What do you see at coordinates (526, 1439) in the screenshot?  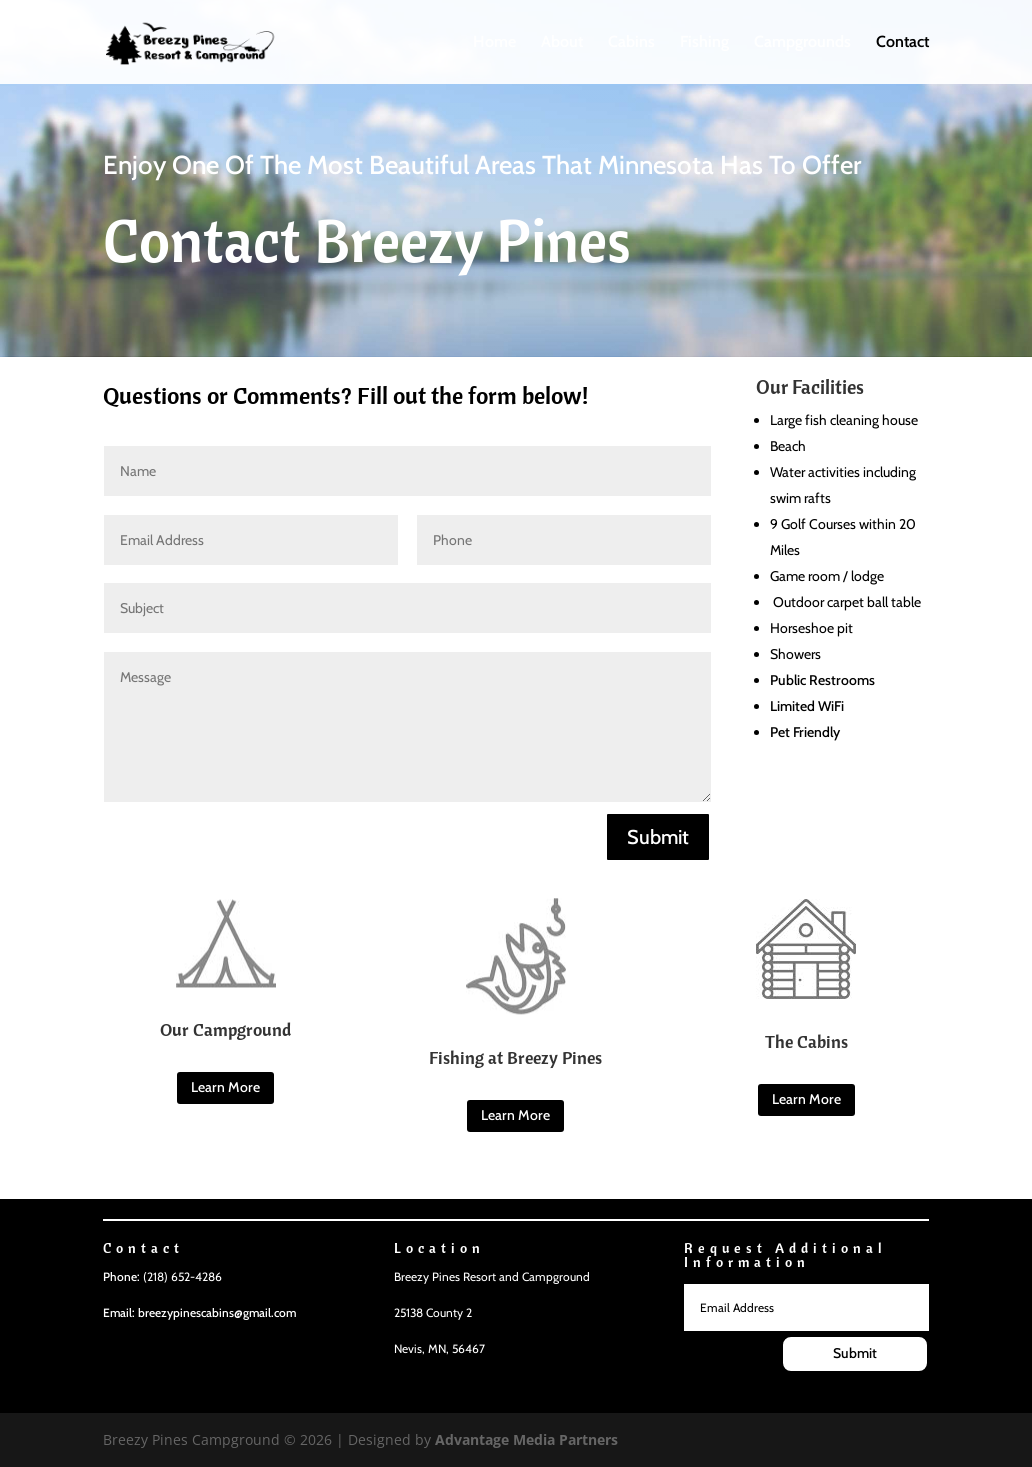 I see `Advantage Media Partners` at bounding box center [526, 1439].